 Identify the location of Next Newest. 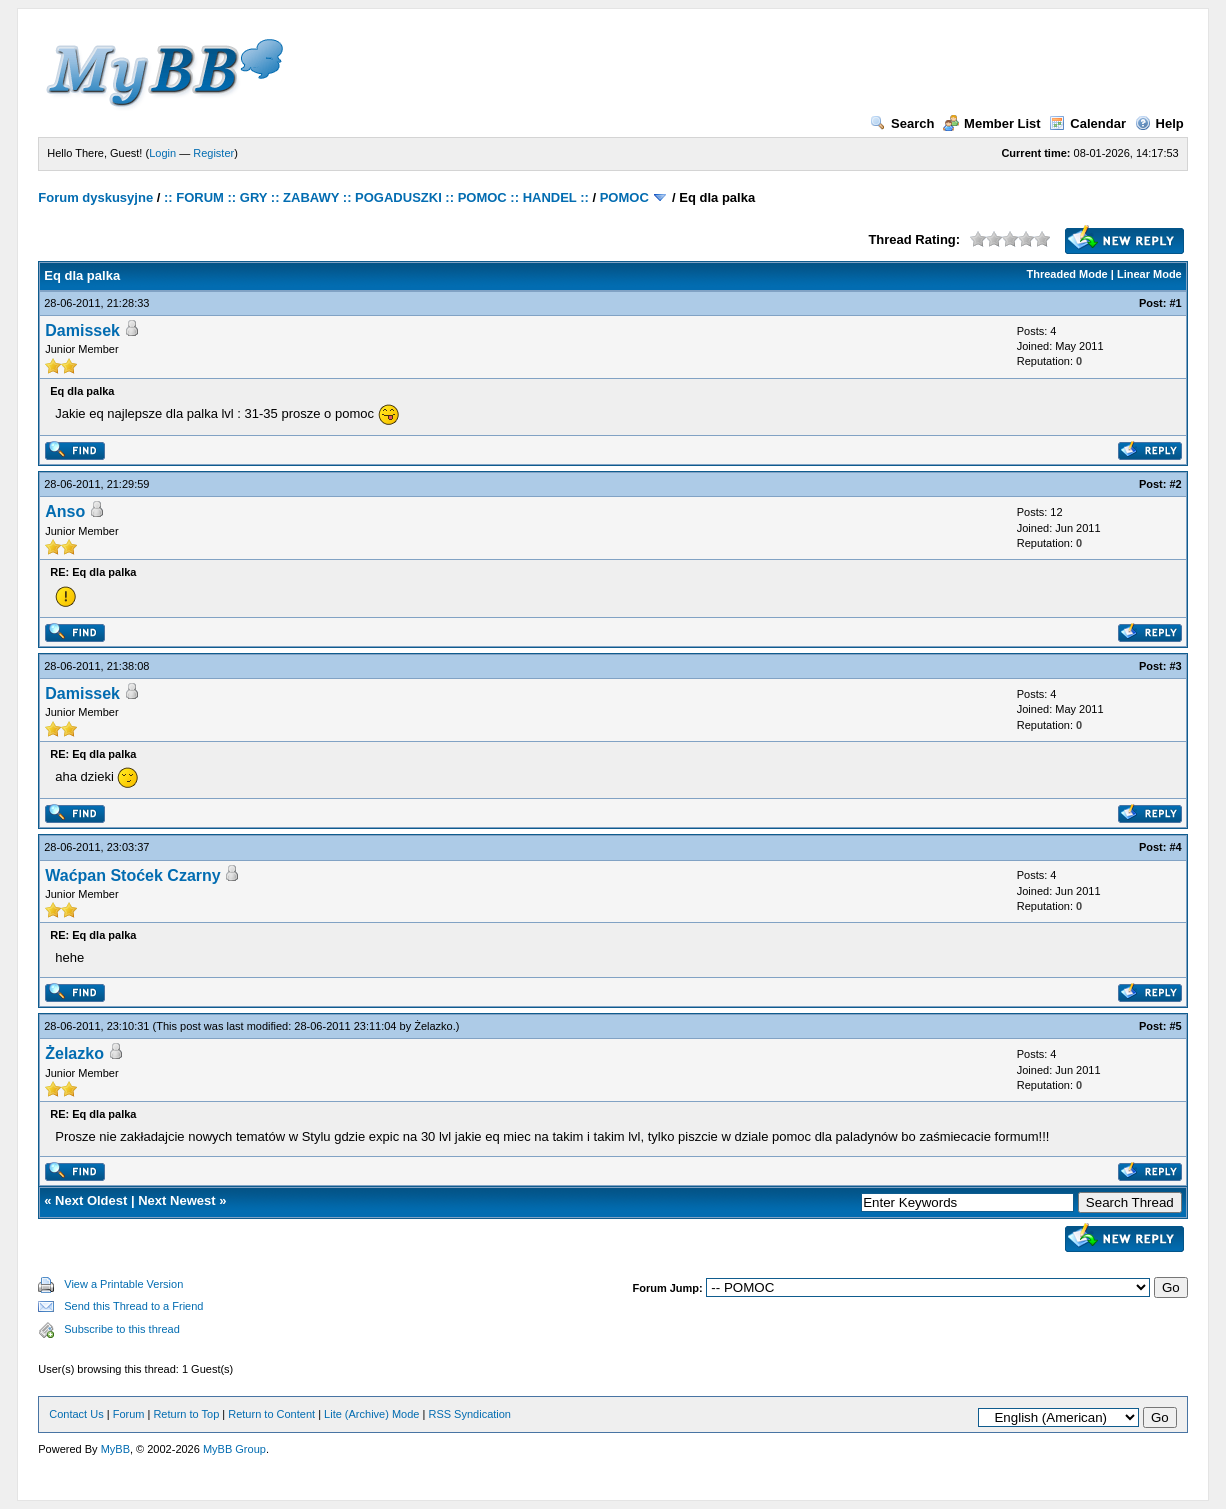
(176, 1200).